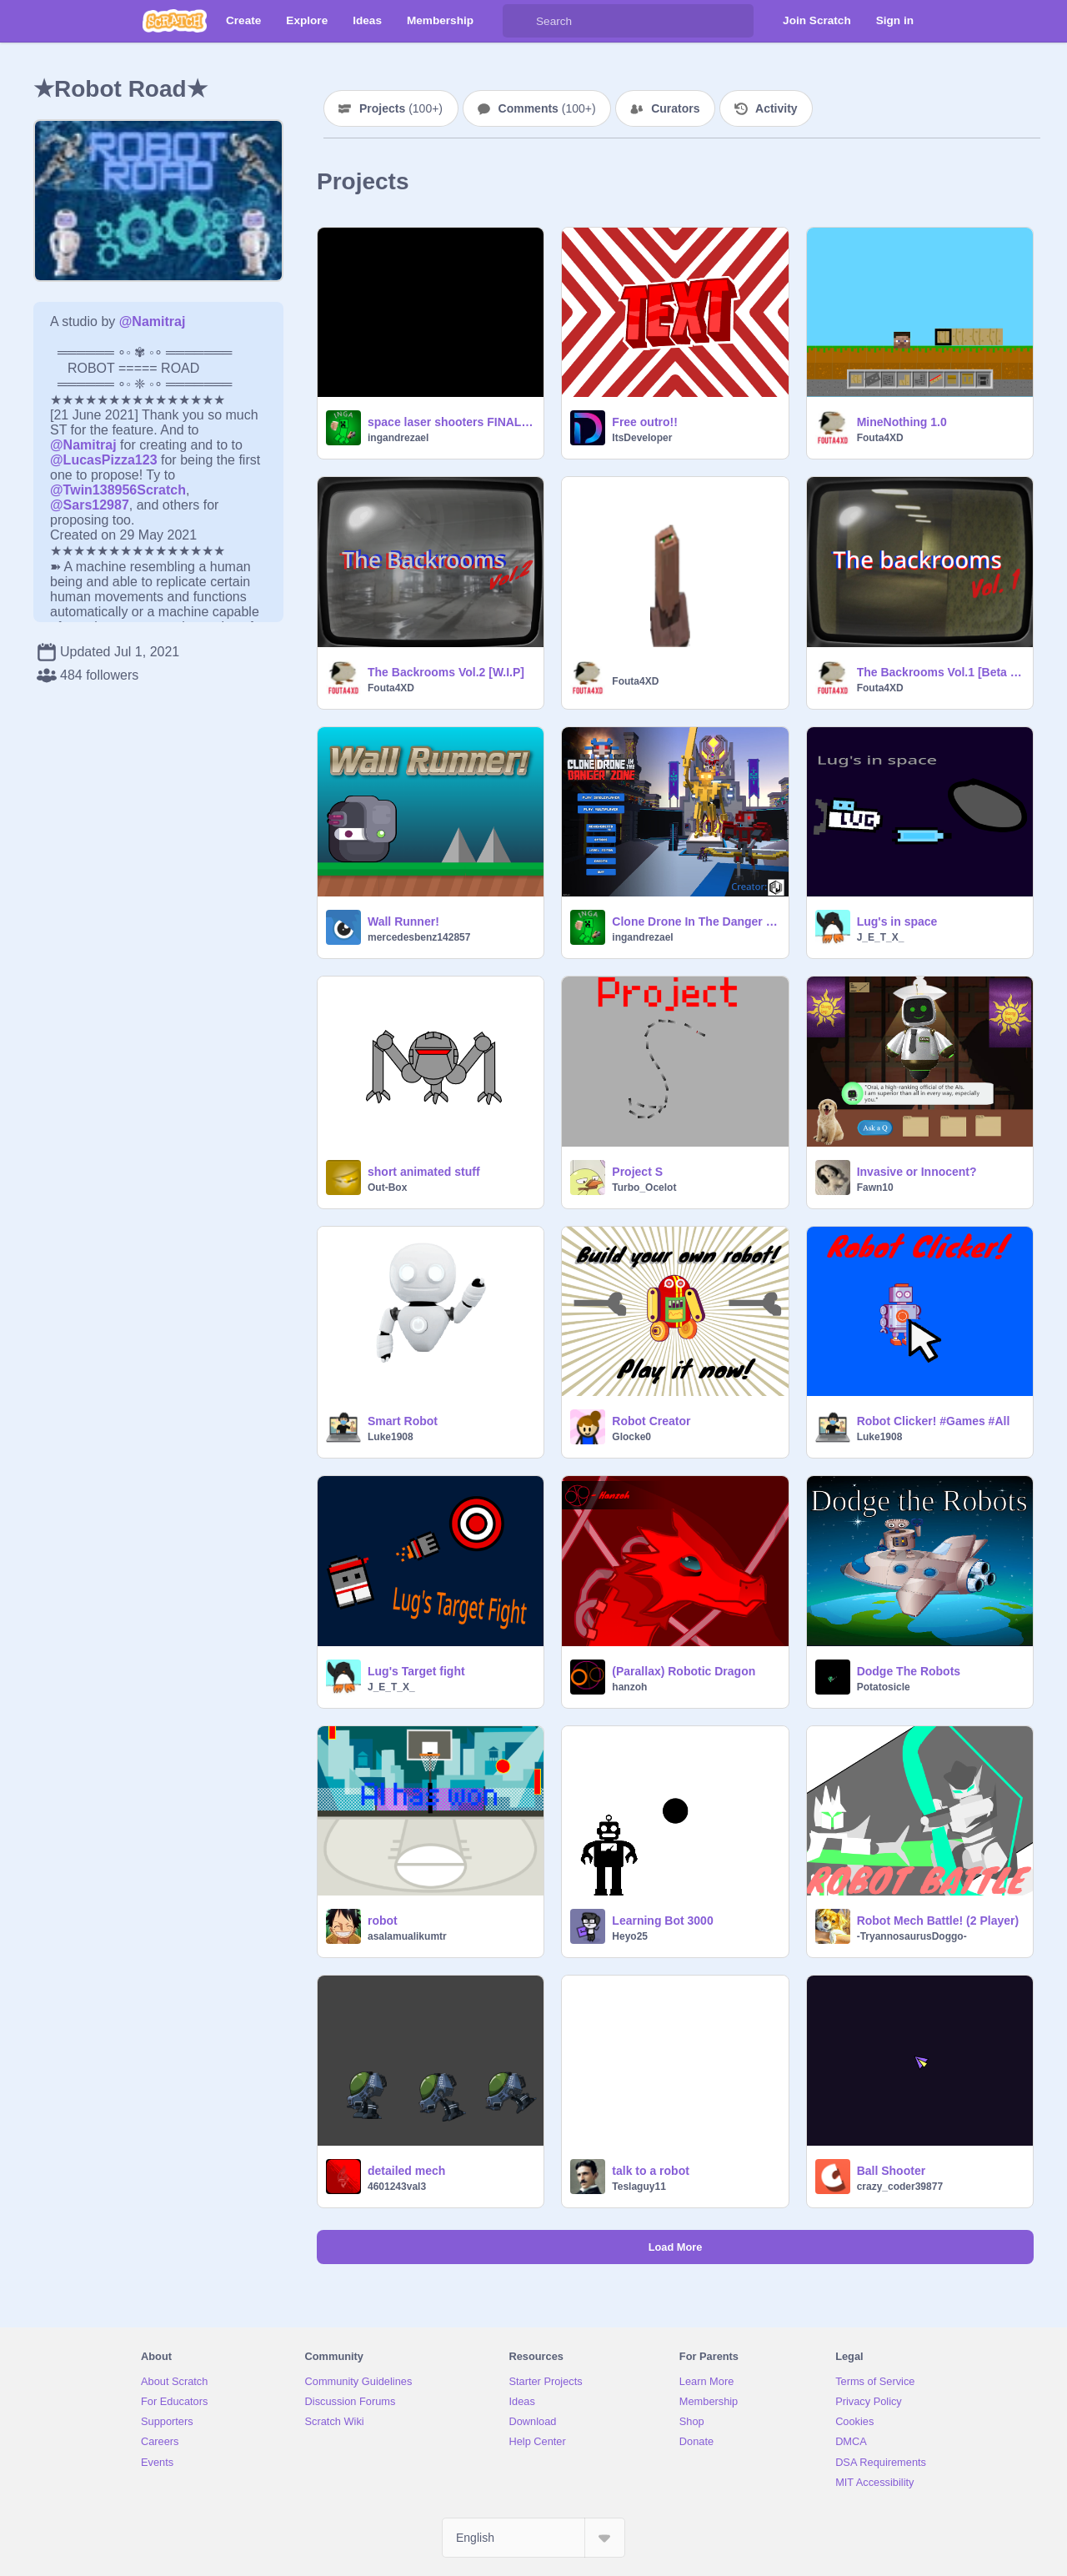  What do you see at coordinates (902, 422) in the screenshot?
I see `MineNothing 1.0` at bounding box center [902, 422].